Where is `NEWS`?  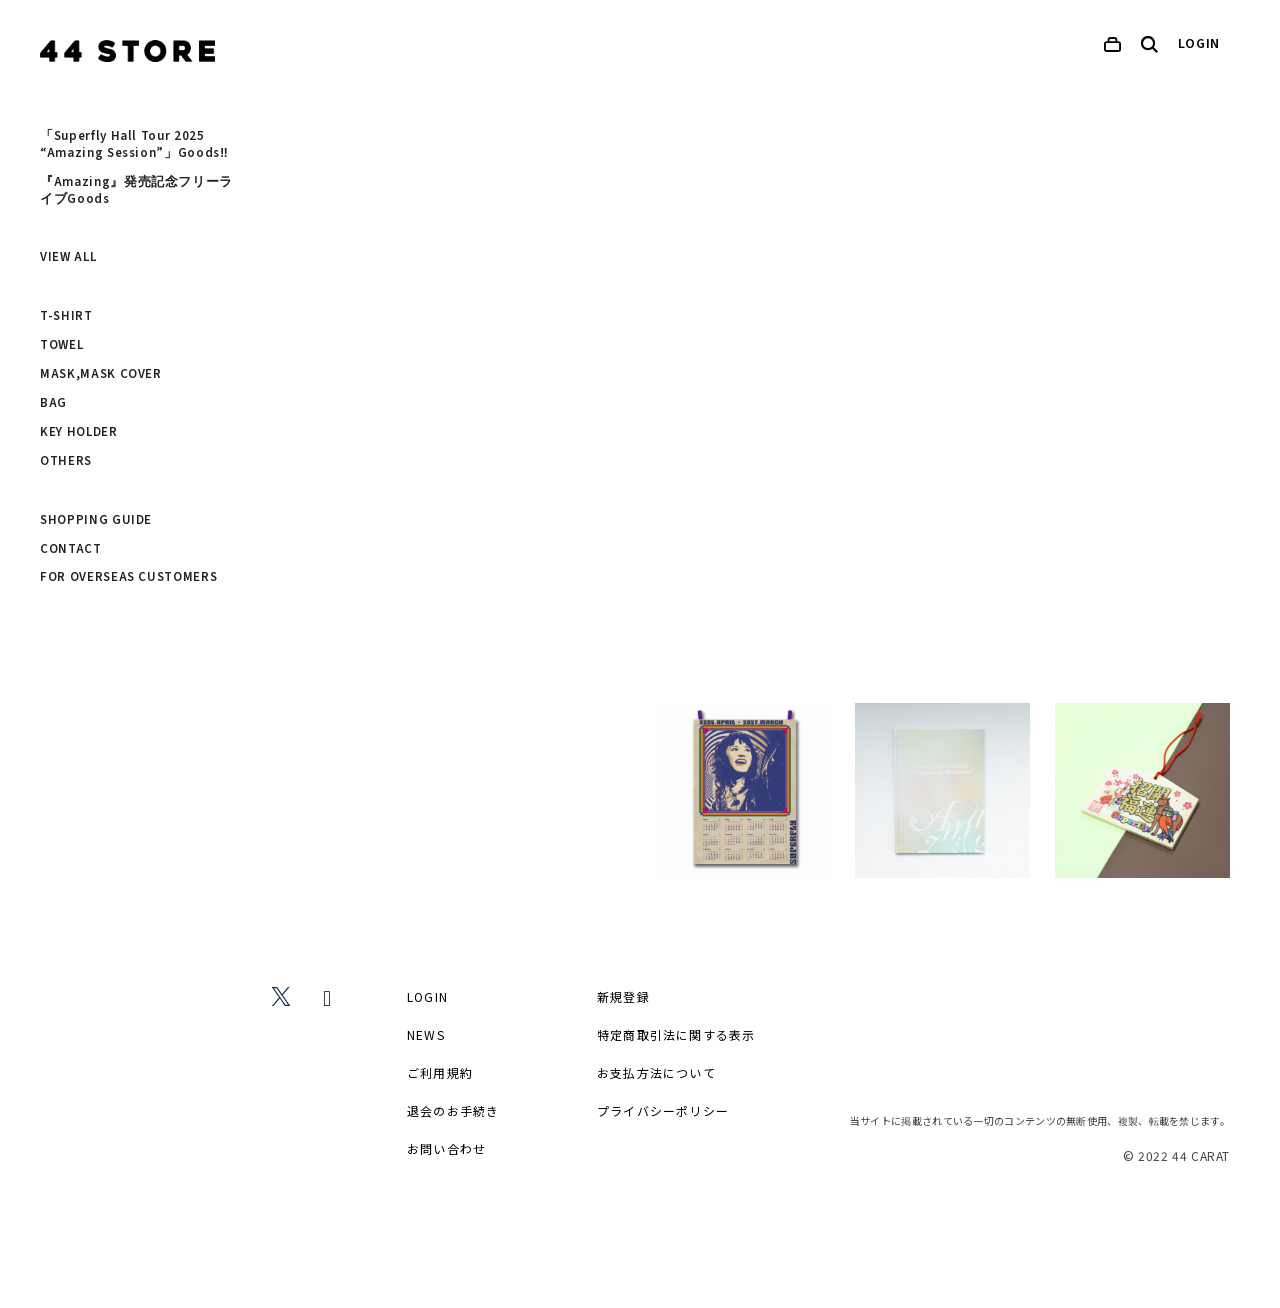 NEWS is located at coordinates (426, 1034).